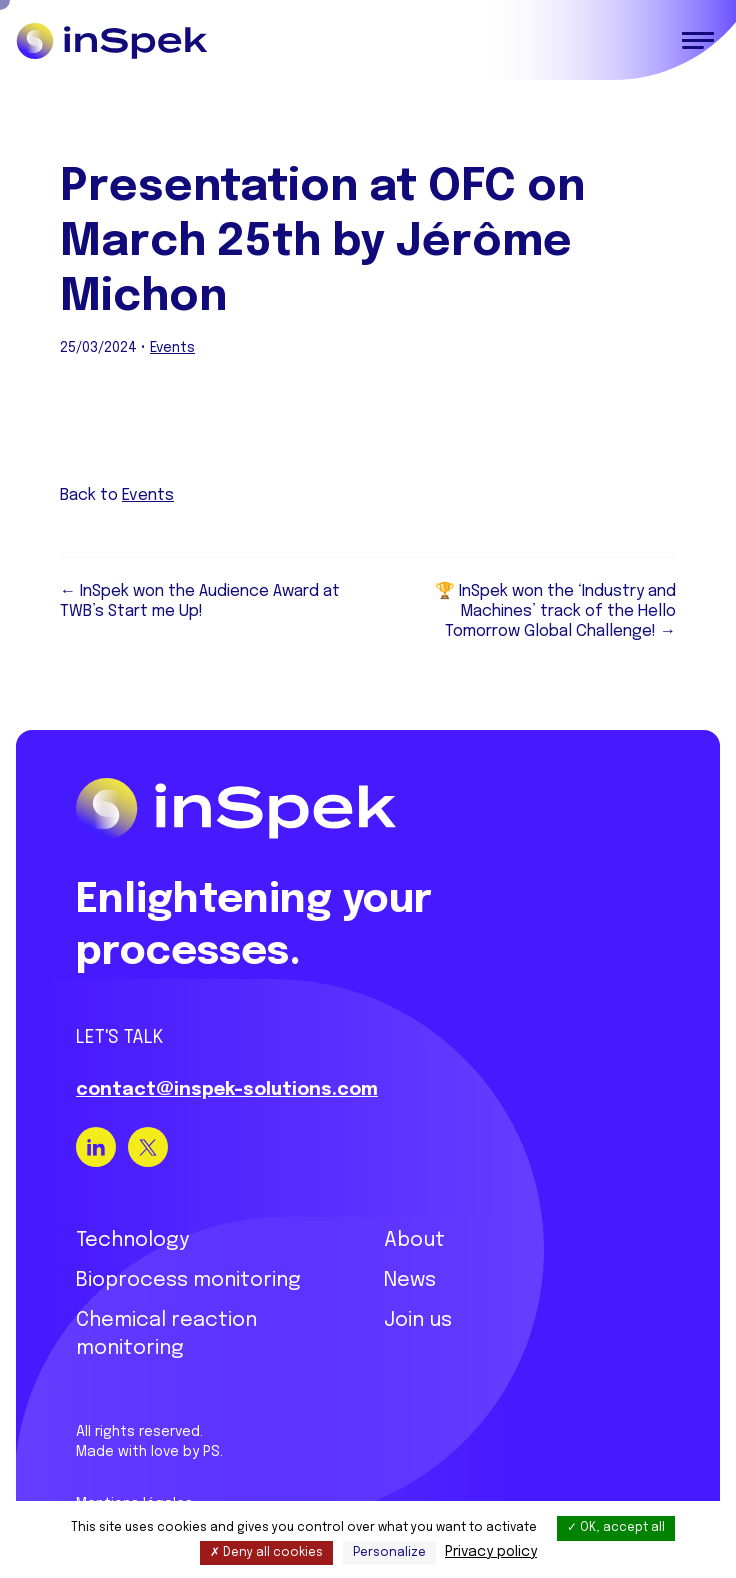 This screenshot has height=1578, width=736. What do you see at coordinates (172, 348) in the screenshot?
I see `Events` at bounding box center [172, 348].